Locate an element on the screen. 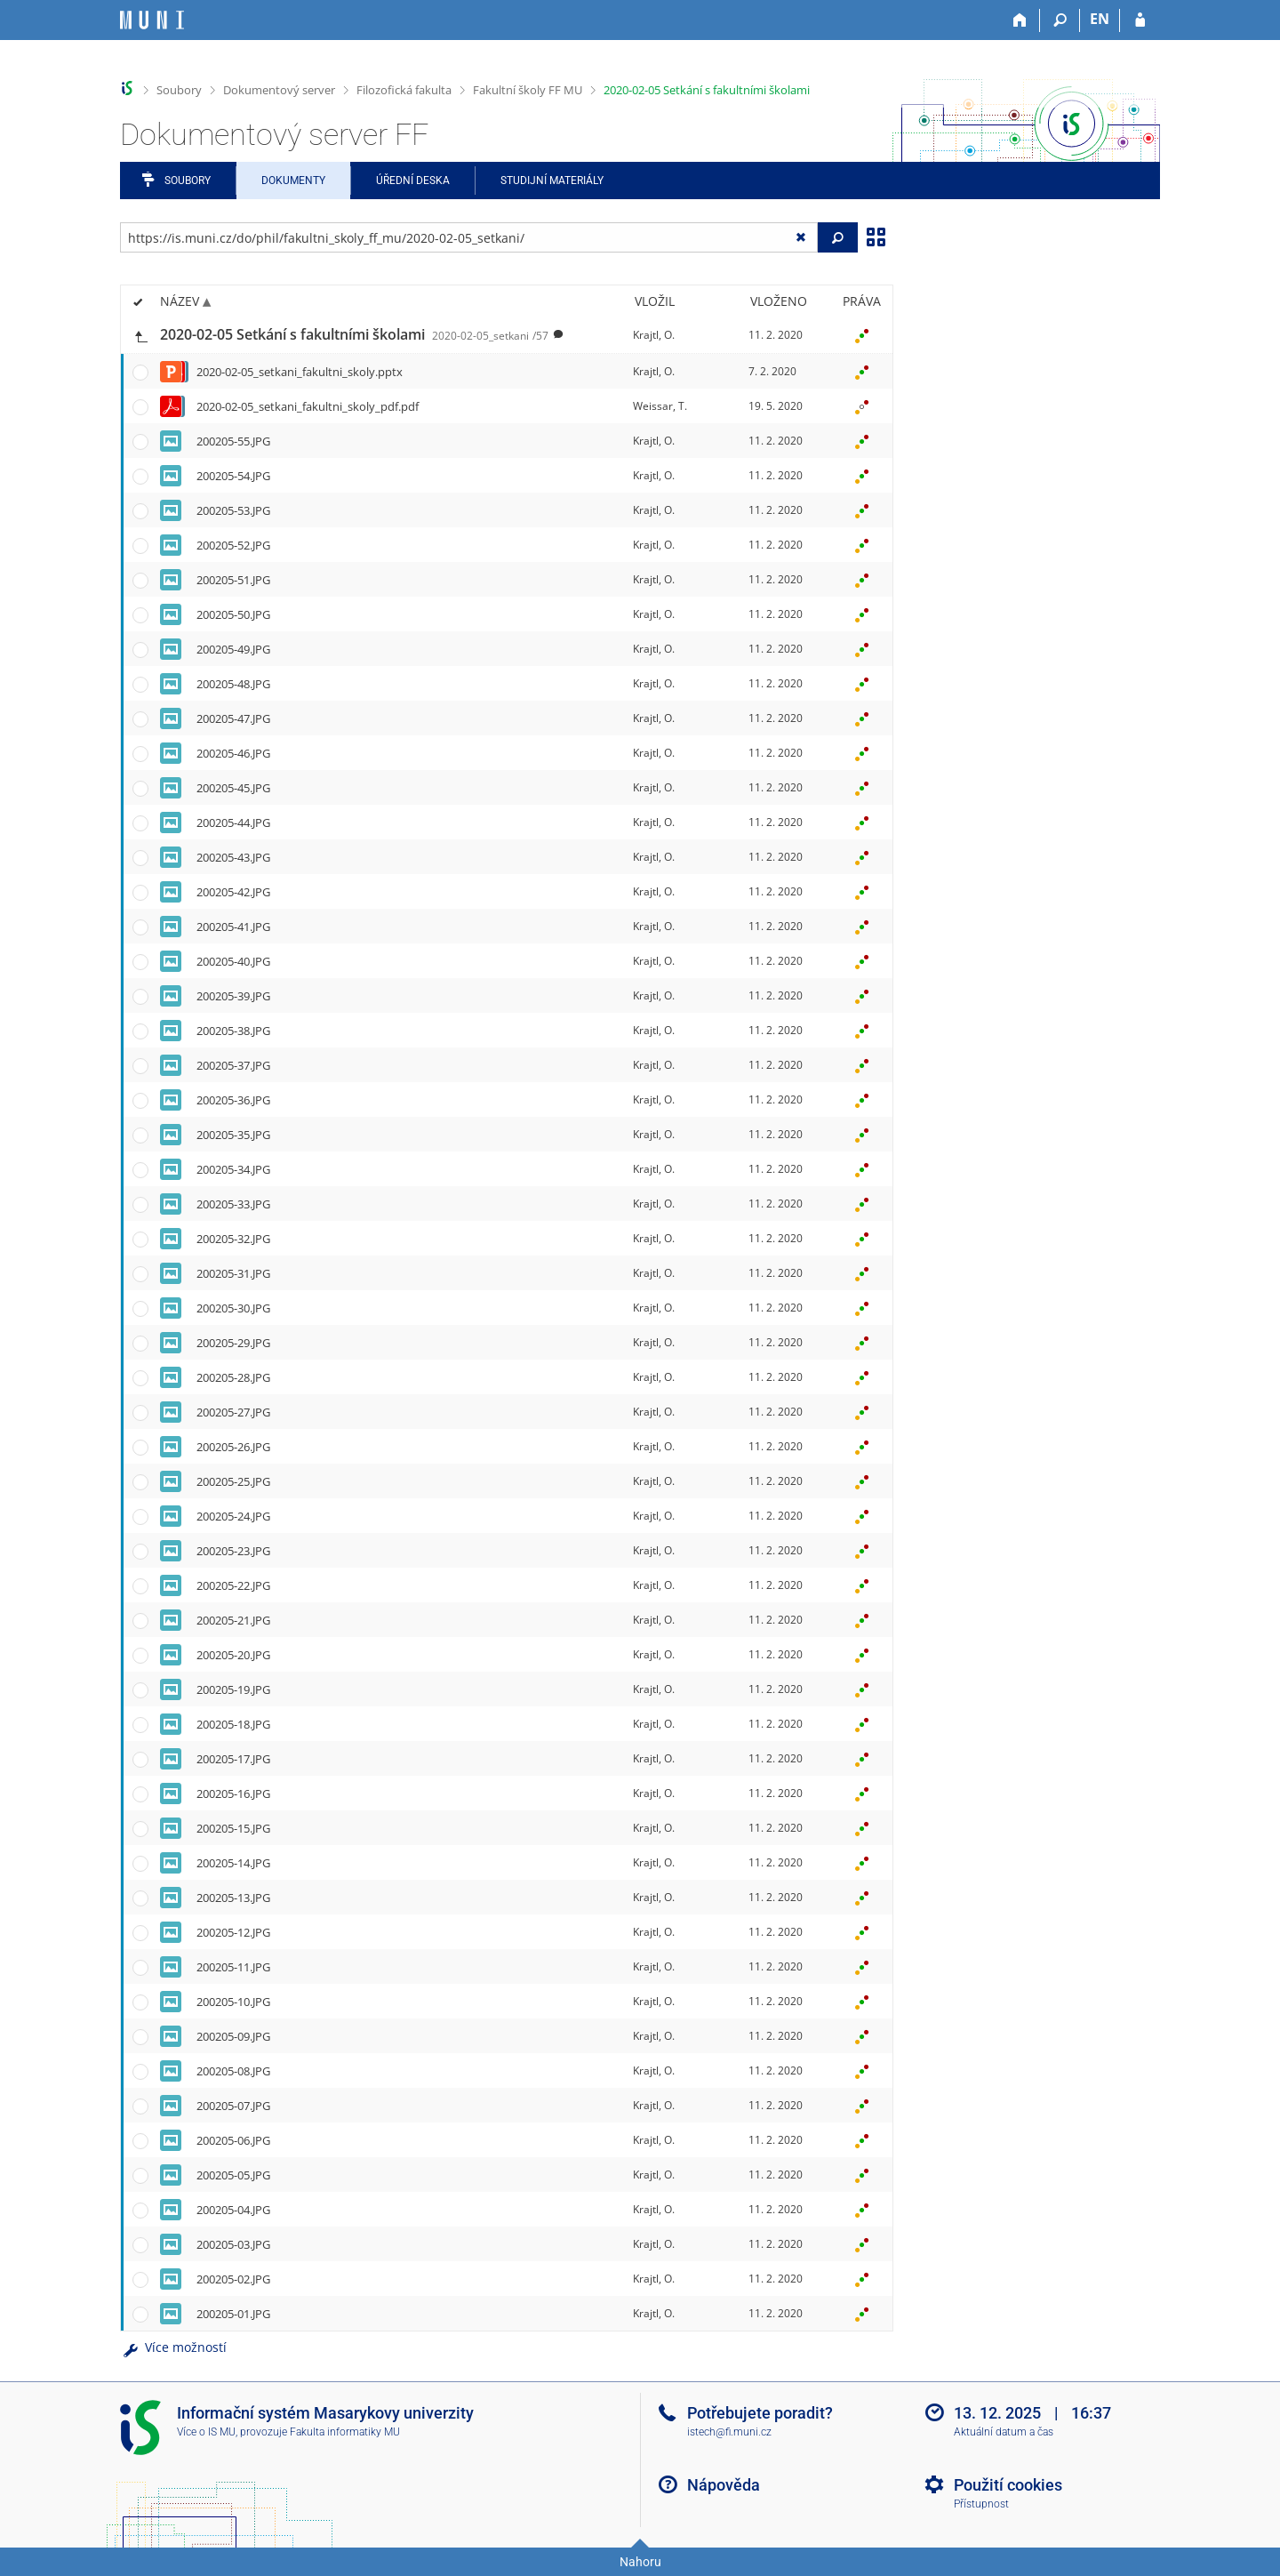 The height and width of the screenshot is (2576, 1280). 2020-02-05_setkani_fakultni_skoly_pdf.pdf is located at coordinates (307, 406).